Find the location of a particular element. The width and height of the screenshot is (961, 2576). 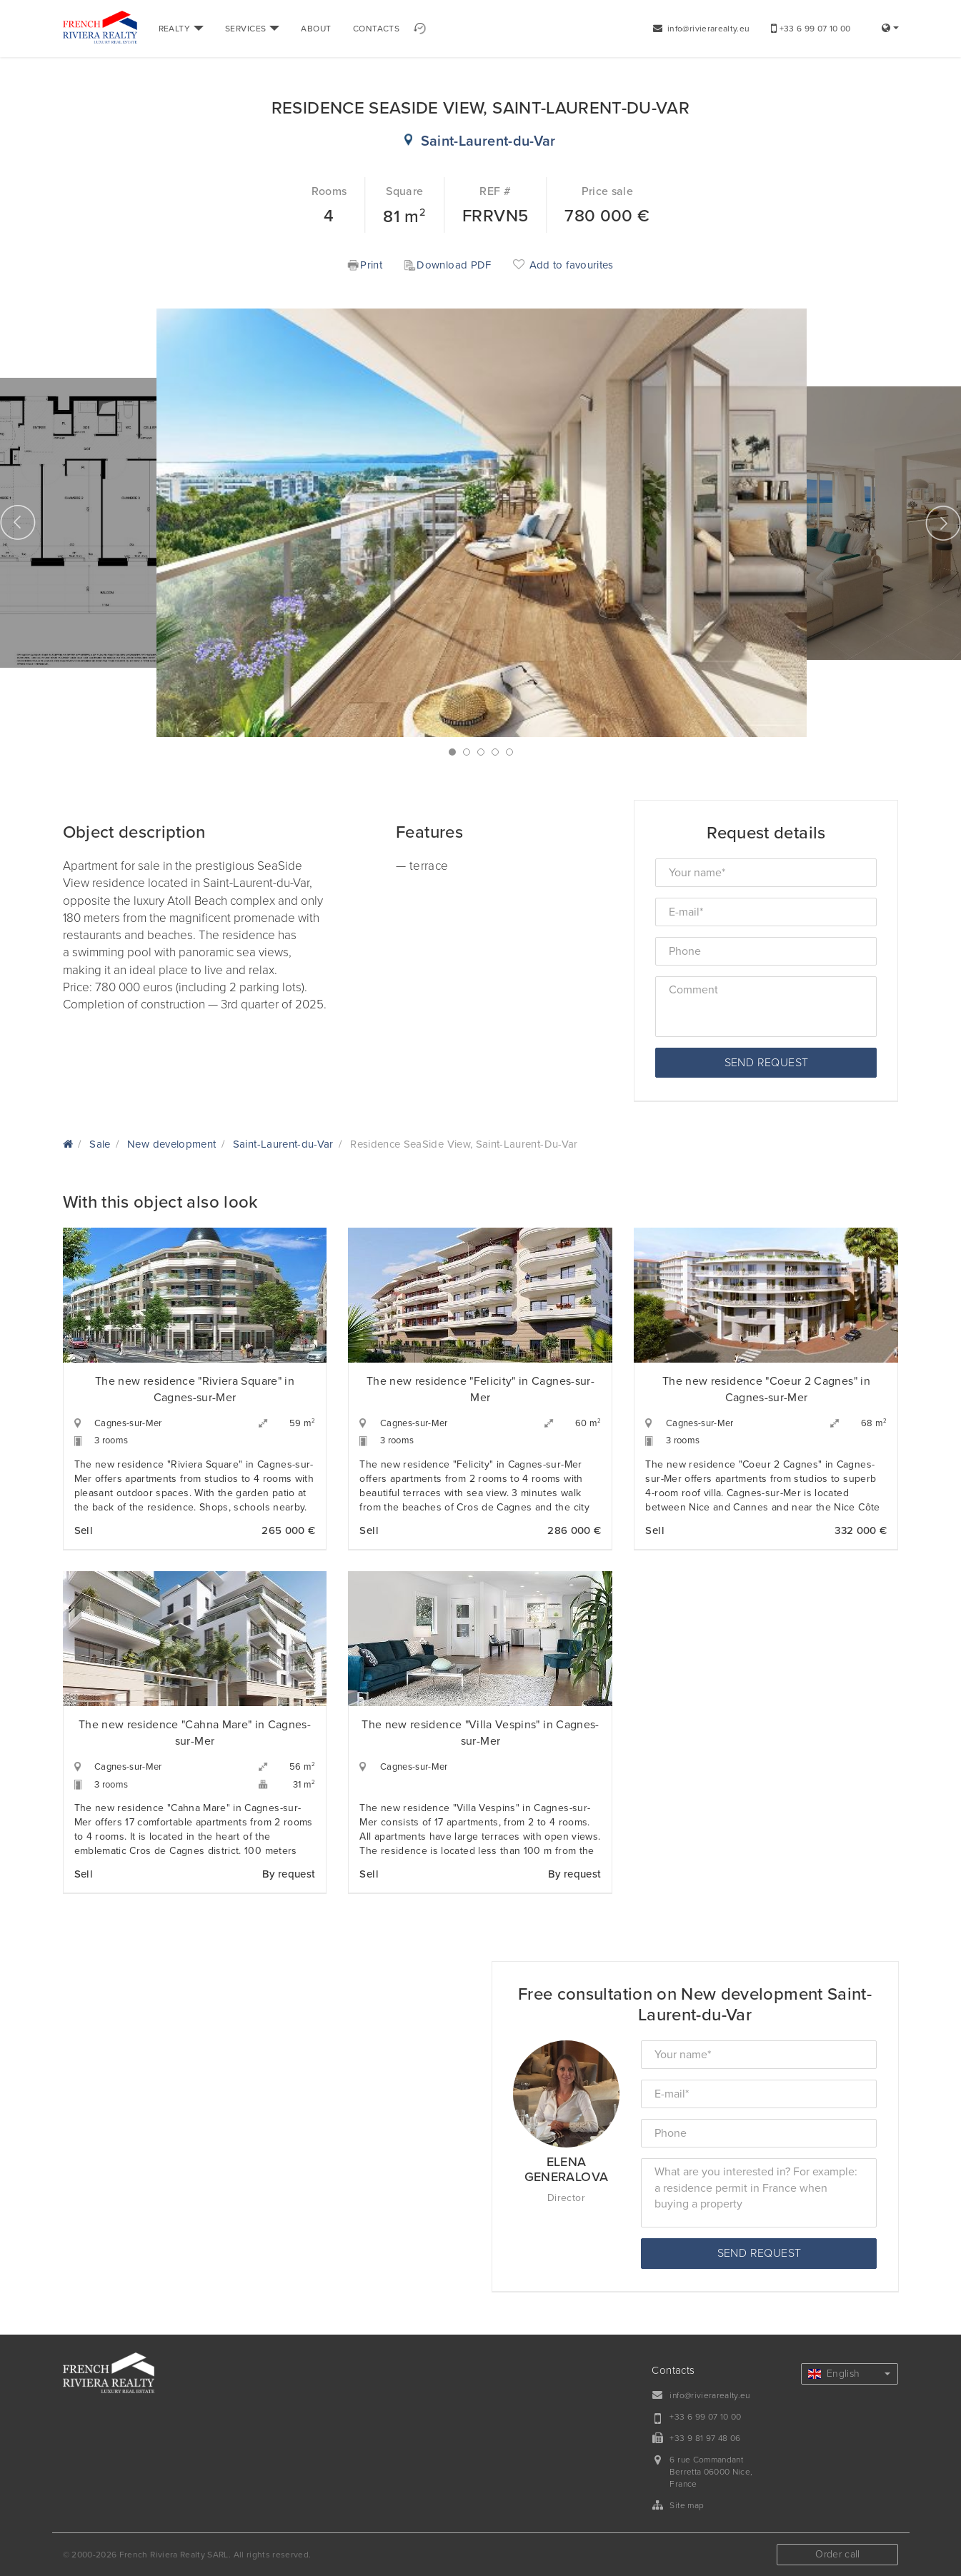

Next [button] is located at coordinates (943, 523).